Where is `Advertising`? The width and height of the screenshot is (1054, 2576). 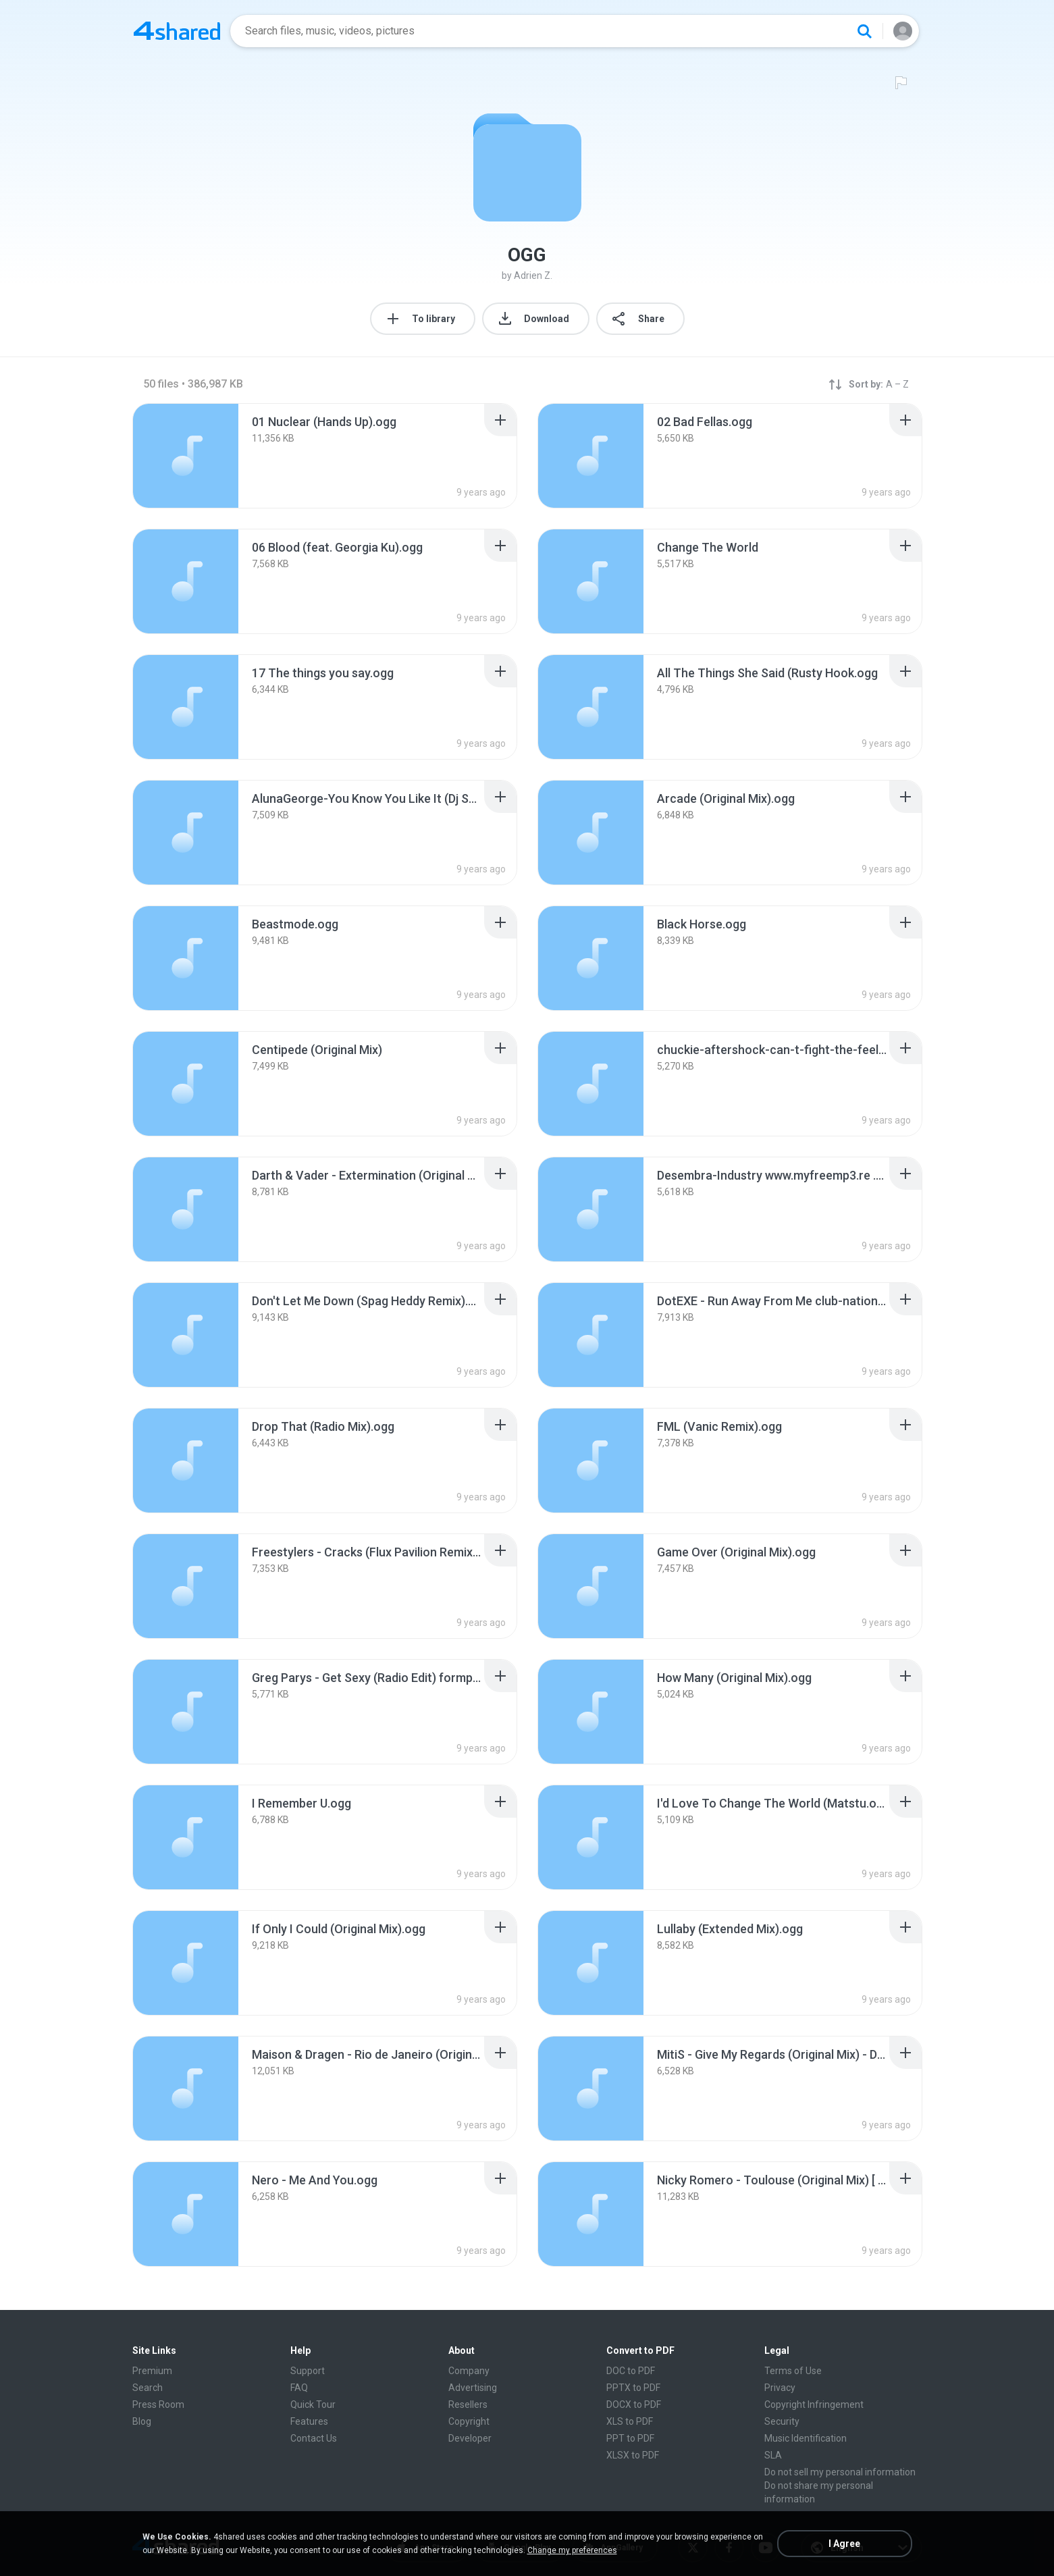 Advertising is located at coordinates (472, 2387).